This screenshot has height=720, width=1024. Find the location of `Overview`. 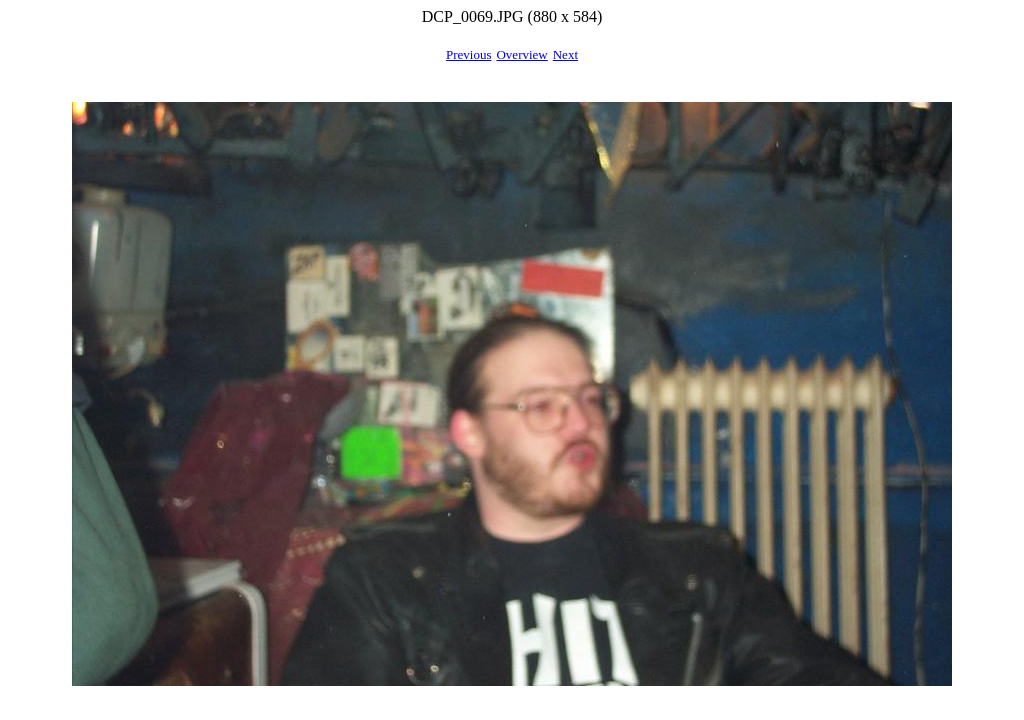

Overview is located at coordinates (521, 54).